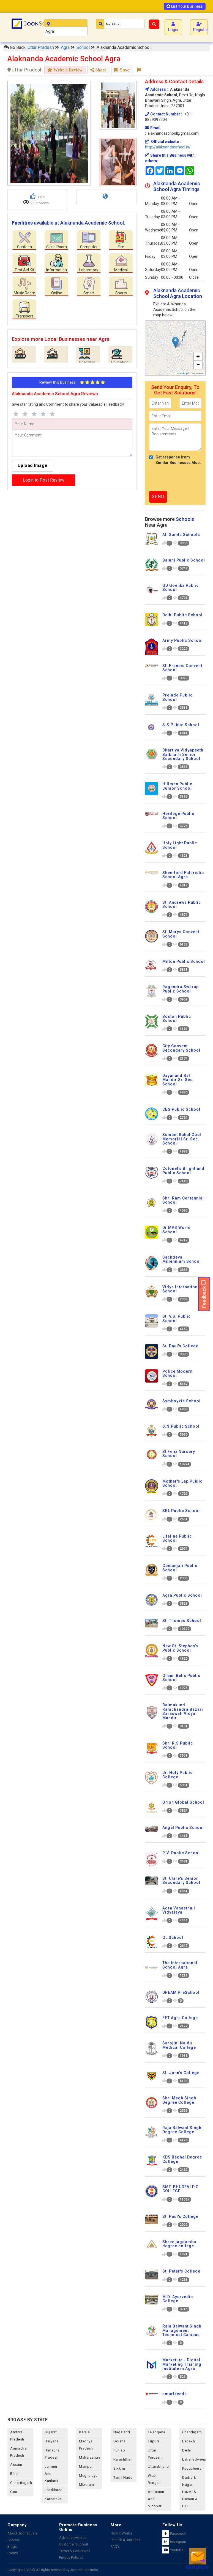 The width and height of the screenshot is (213, 2576). What do you see at coordinates (186, 2450) in the screenshot?
I see `delhi` at bounding box center [186, 2450].